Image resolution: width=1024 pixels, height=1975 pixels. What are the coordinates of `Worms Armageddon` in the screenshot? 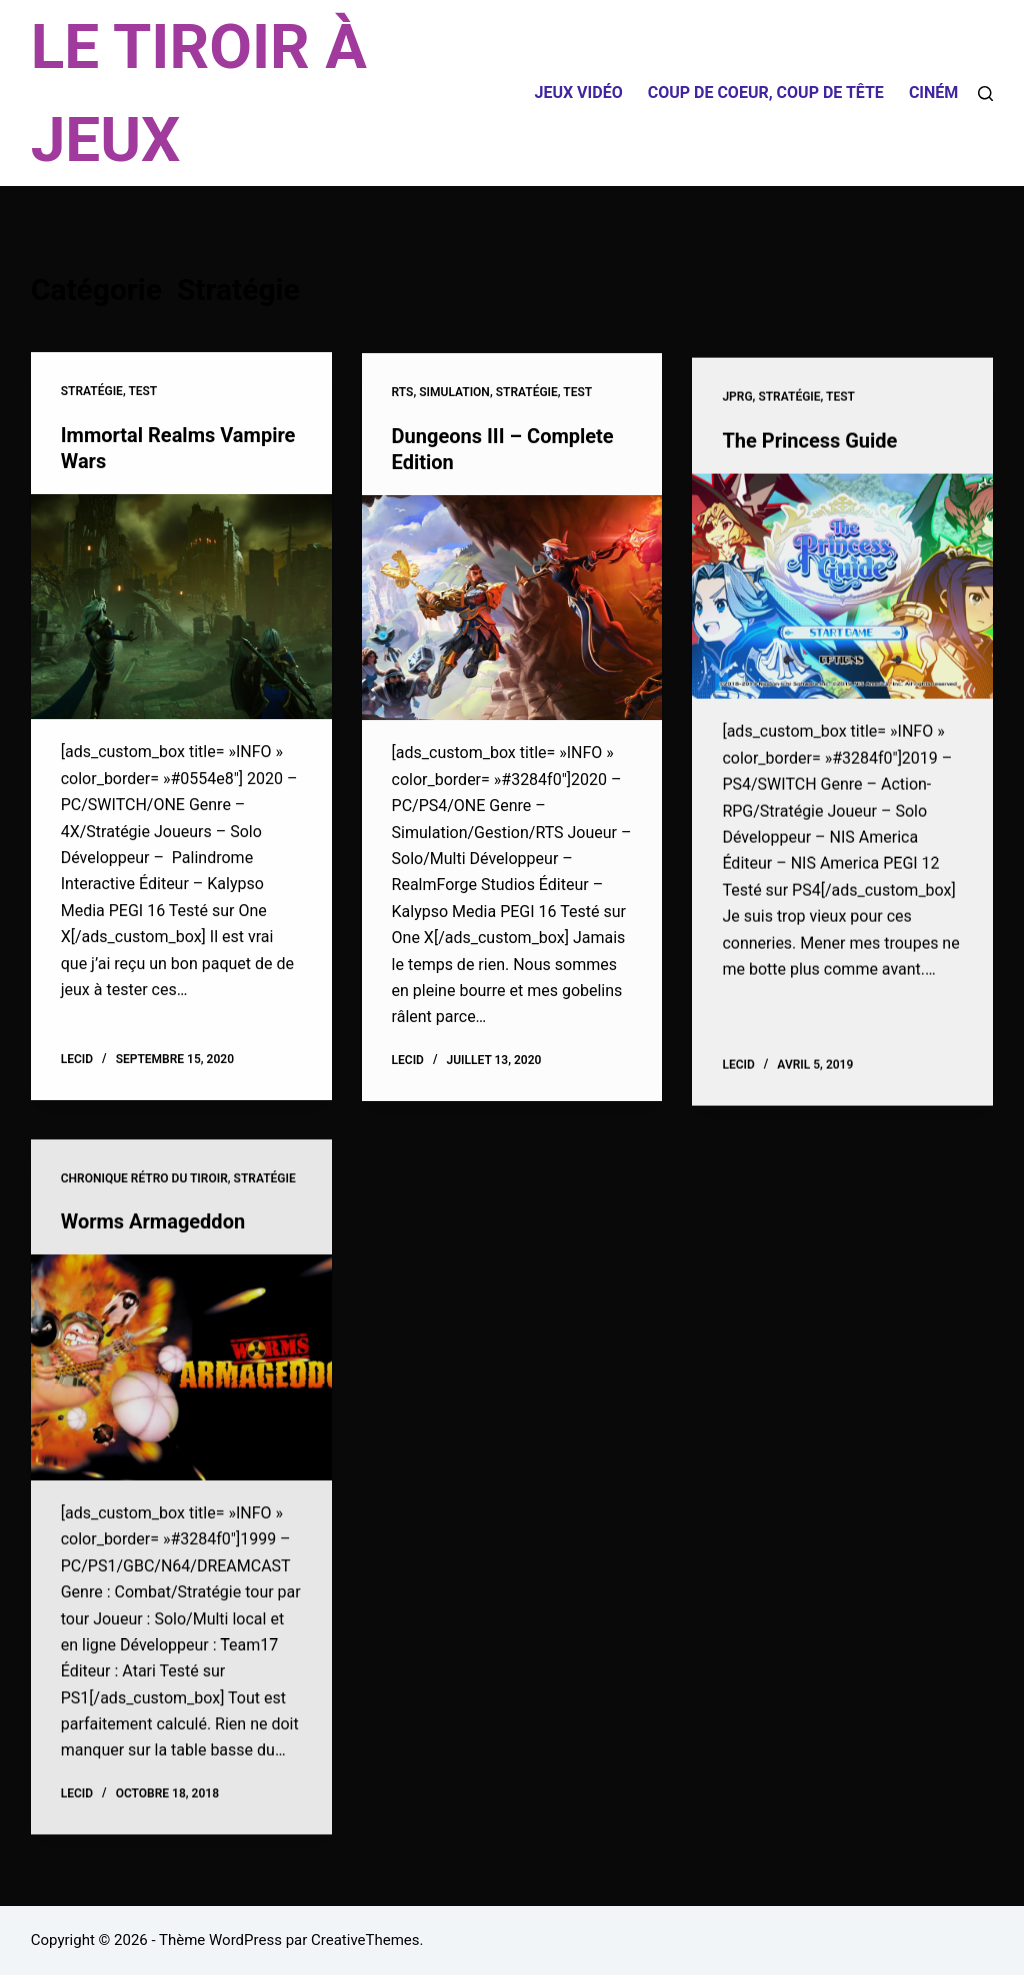 It's located at (153, 1235).